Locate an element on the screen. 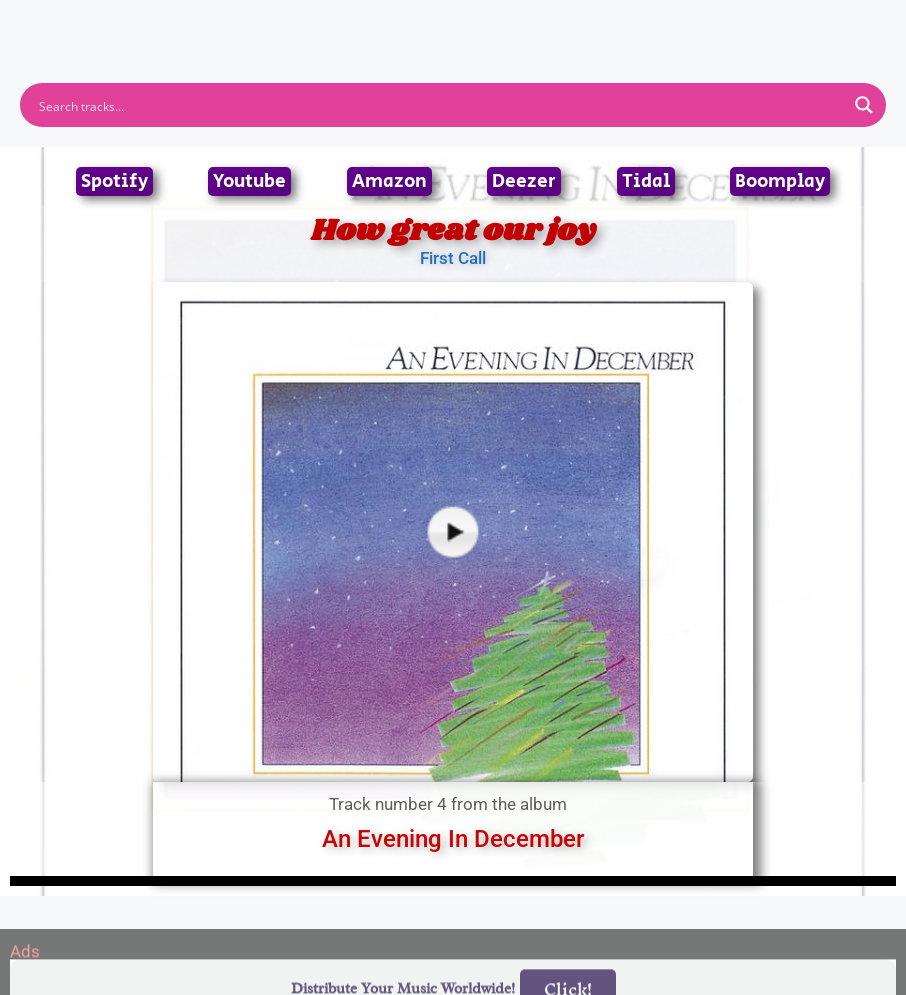 This screenshot has width=906, height=995. Youtube is located at coordinates (249, 181).